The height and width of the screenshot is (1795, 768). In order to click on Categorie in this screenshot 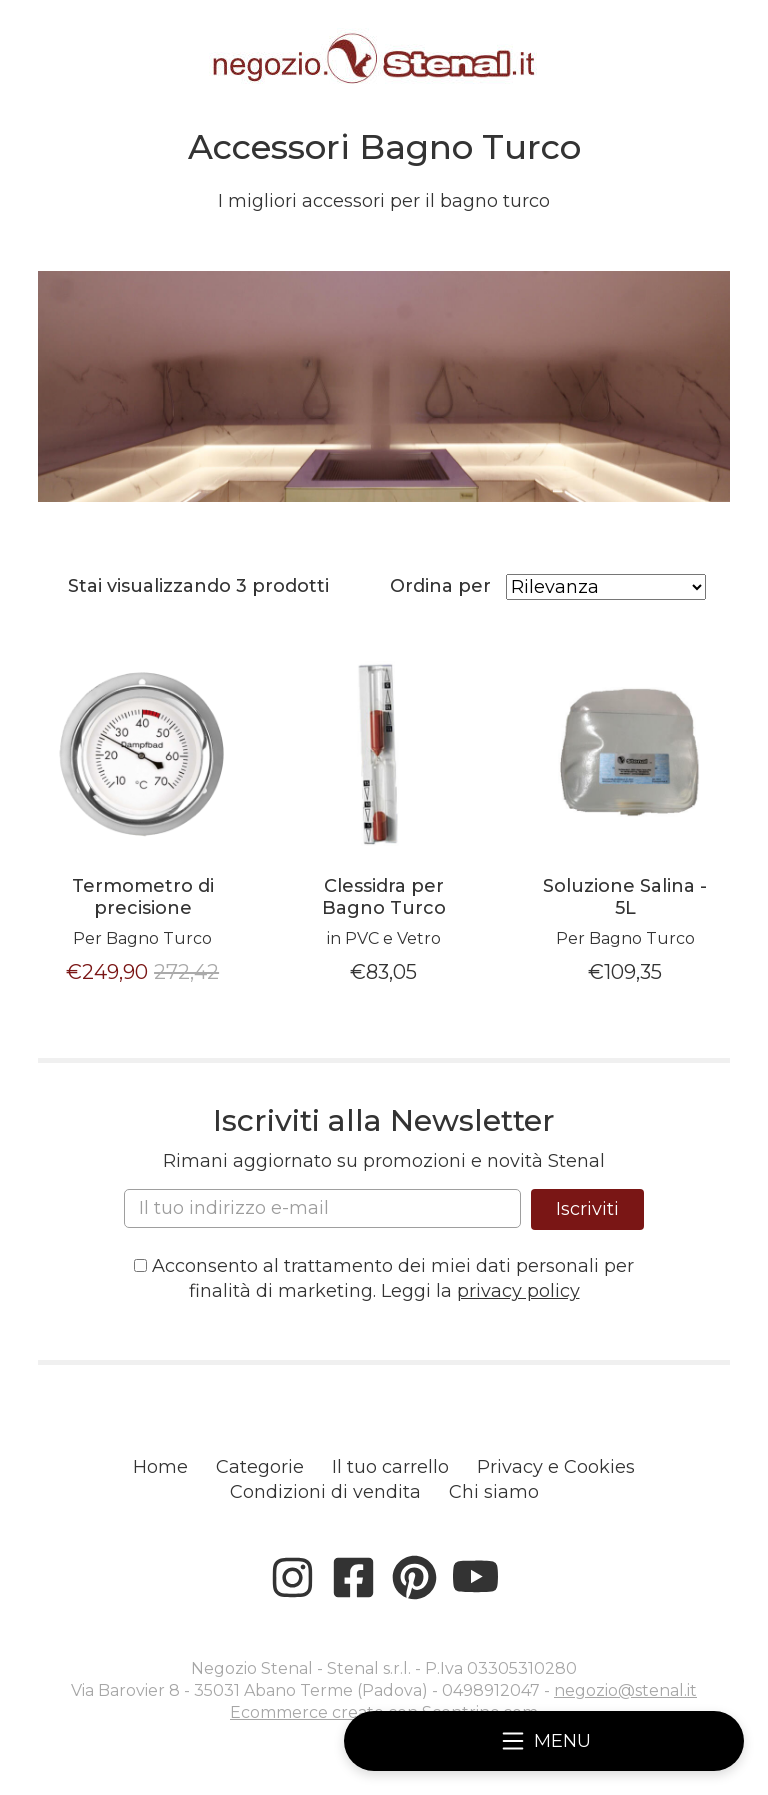, I will do `click(260, 1467)`.